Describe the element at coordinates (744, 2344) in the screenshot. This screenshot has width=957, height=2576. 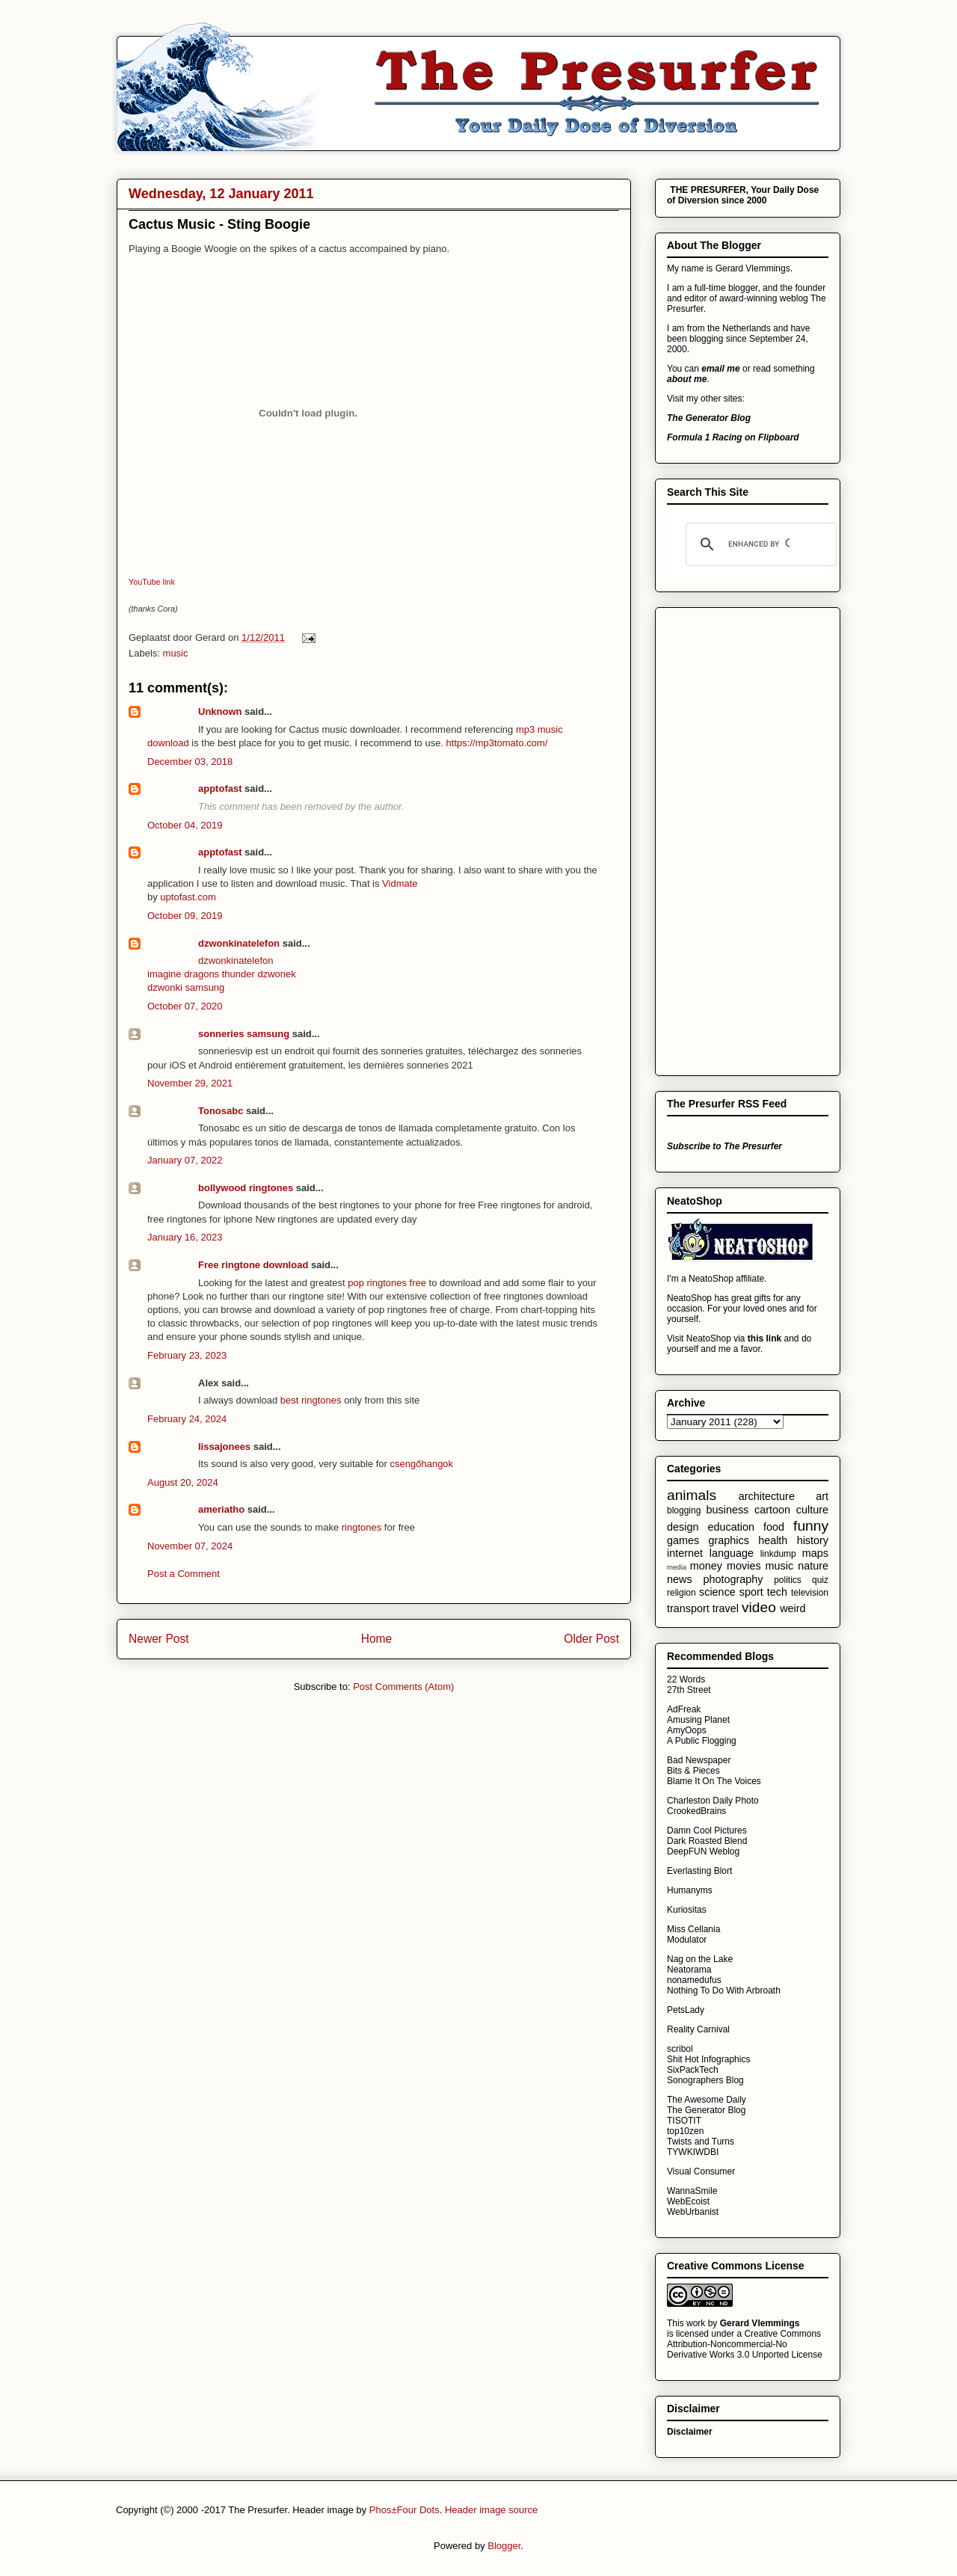
I see `Creative Commons Attribution-Noncommercial-No Derivative Works 3.0 Unported License` at that location.